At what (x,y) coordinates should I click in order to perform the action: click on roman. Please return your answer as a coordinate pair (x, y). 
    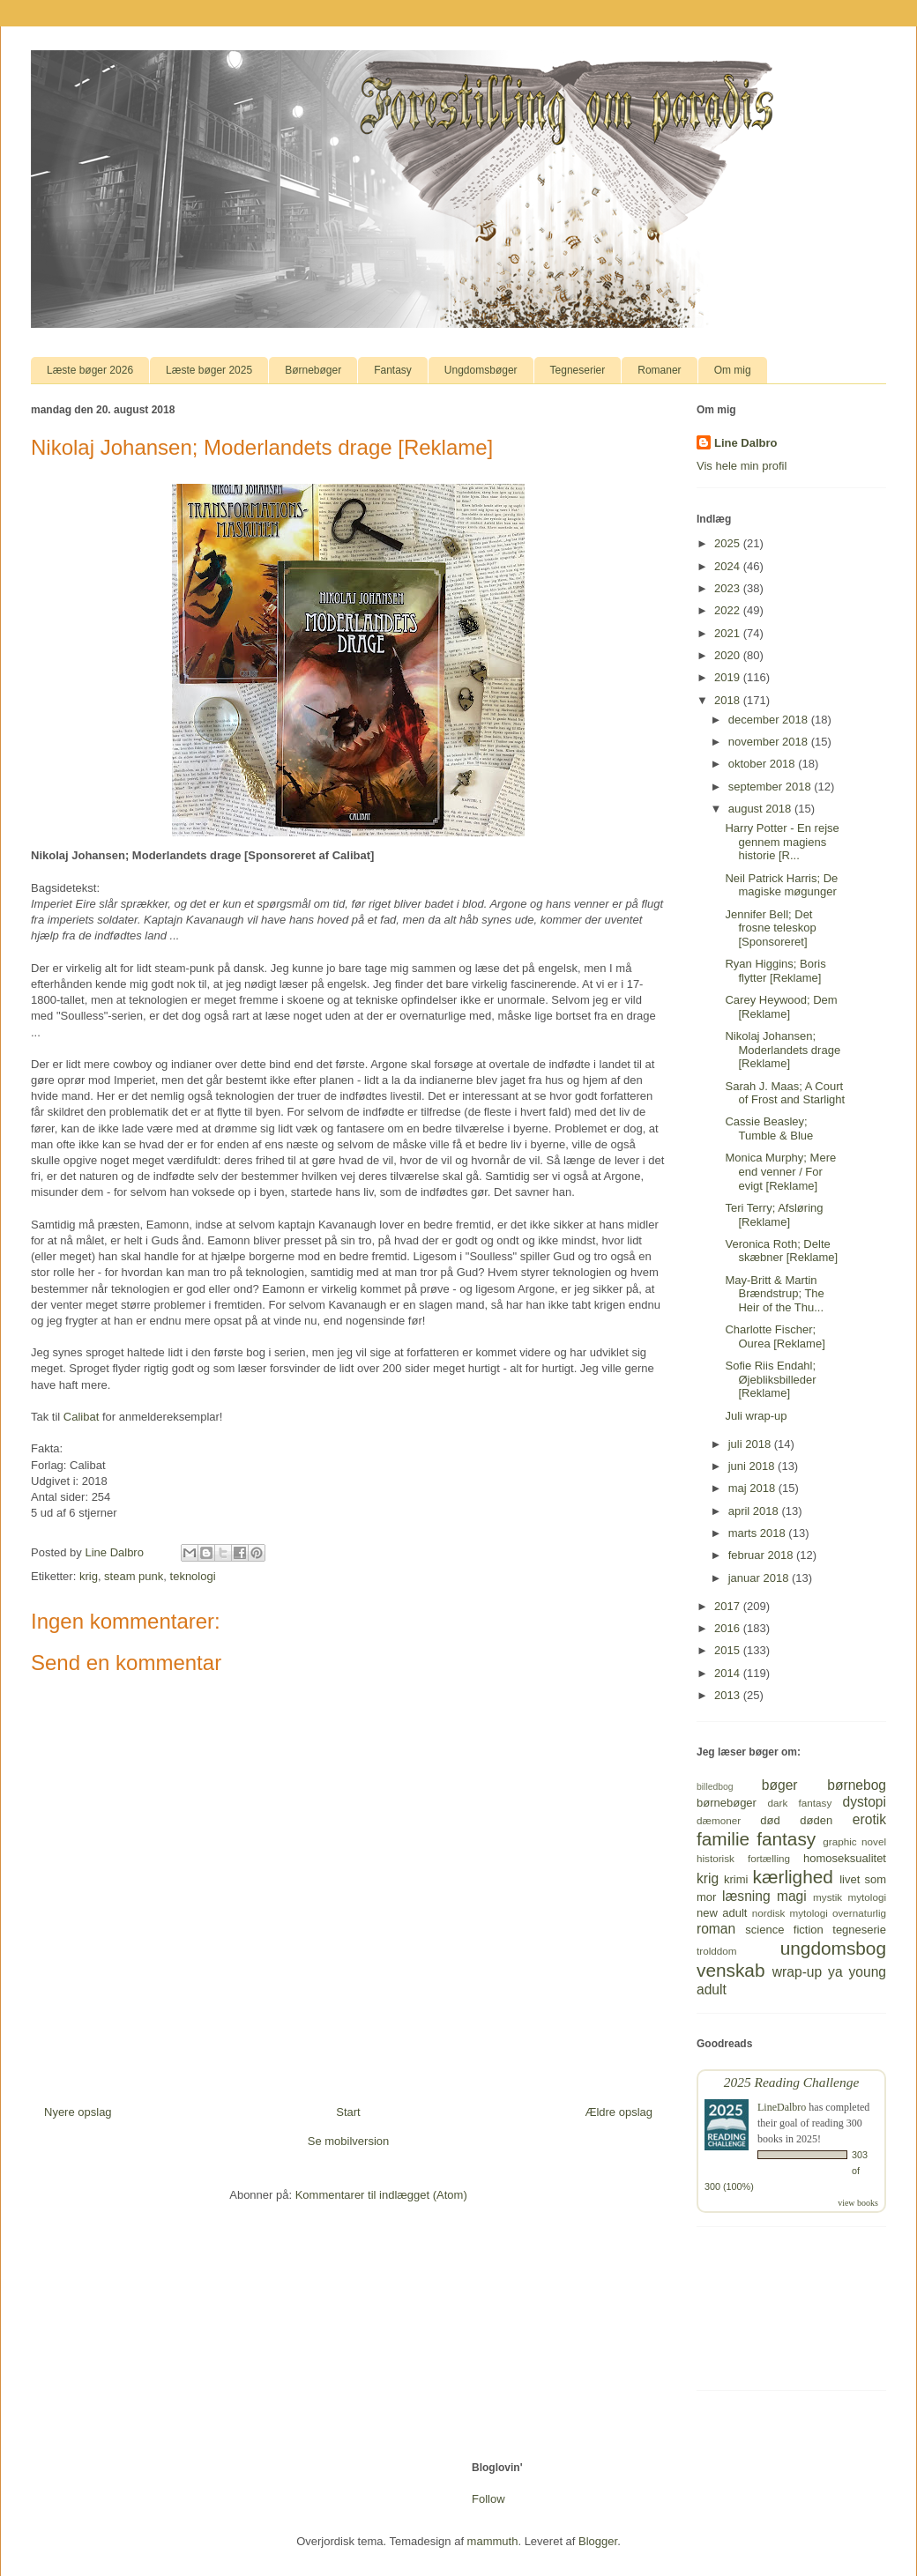
    Looking at the image, I should click on (716, 1928).